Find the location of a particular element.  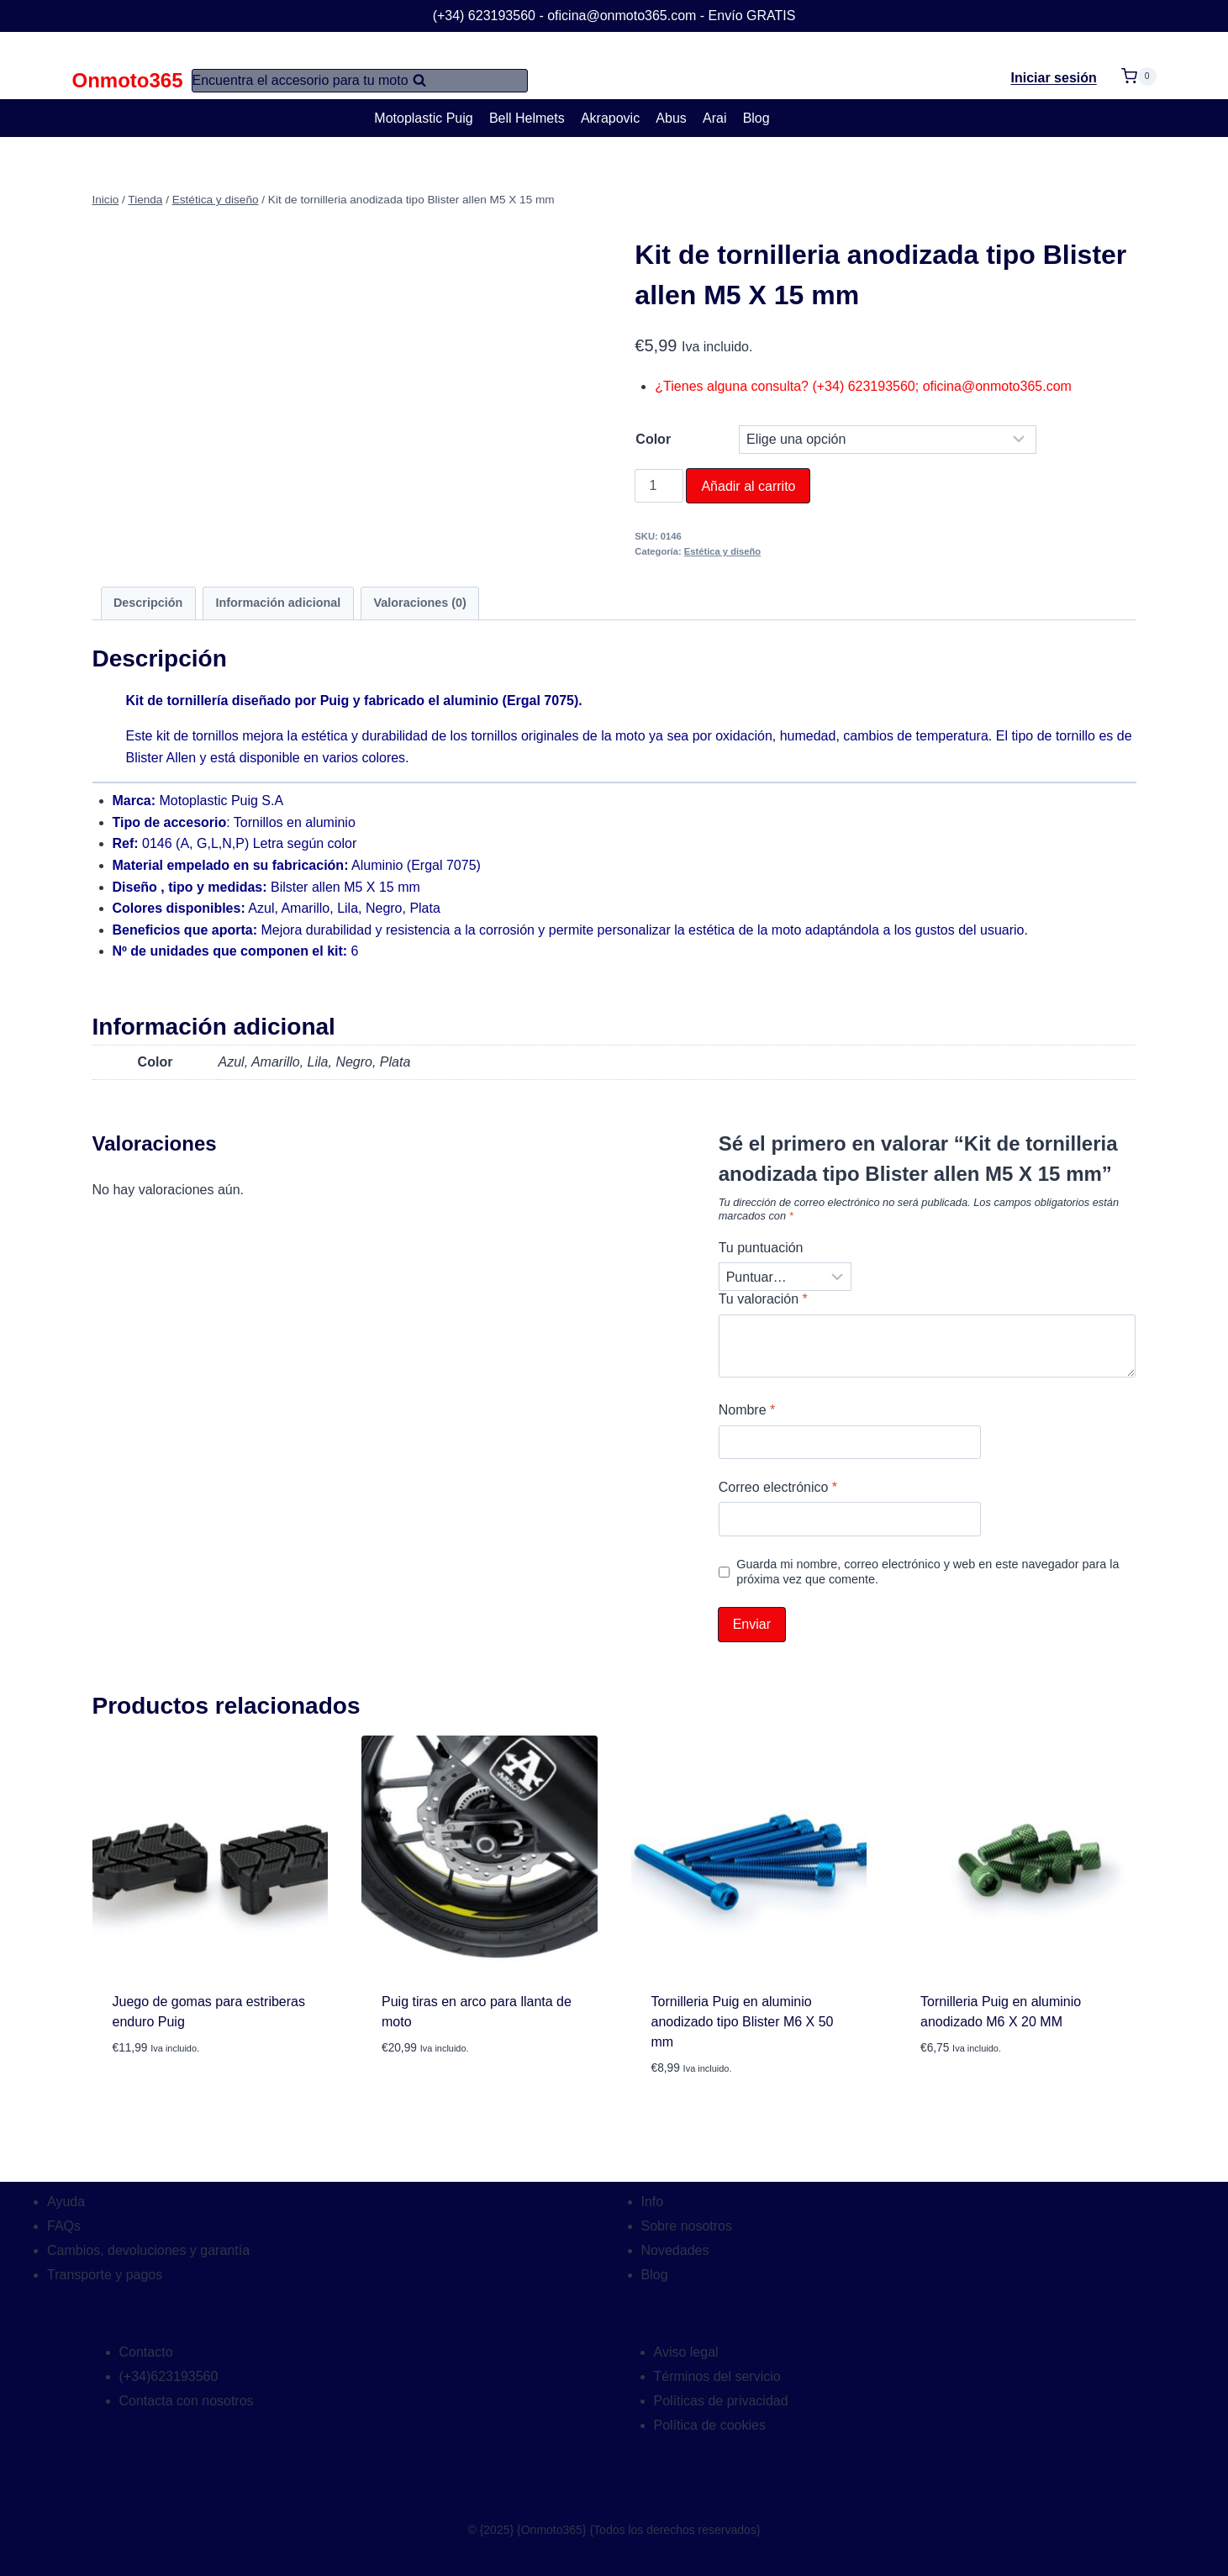

(+34) 623193560 - oficina@onmoto365.com - Envío GRATIS is located at coordinates (614, 15).